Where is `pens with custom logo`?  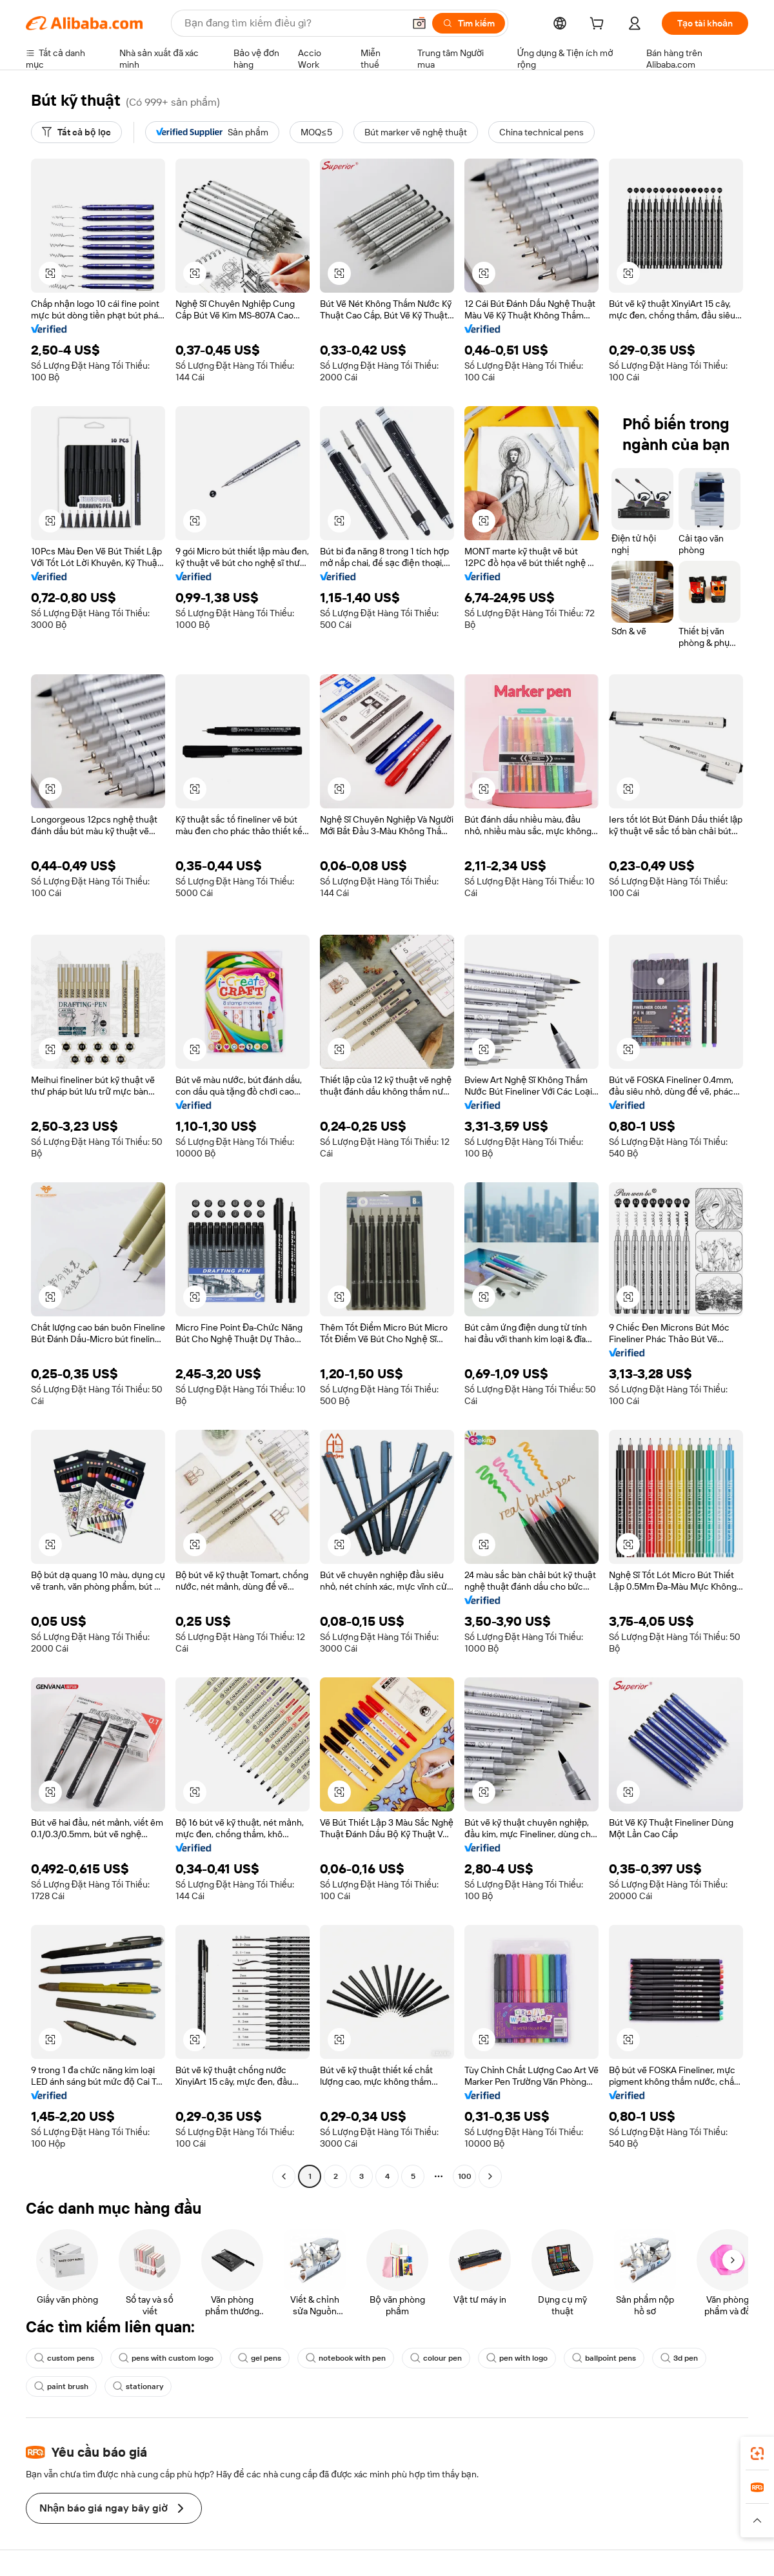 pens with custom logo is located at coordinates (166, 2358).